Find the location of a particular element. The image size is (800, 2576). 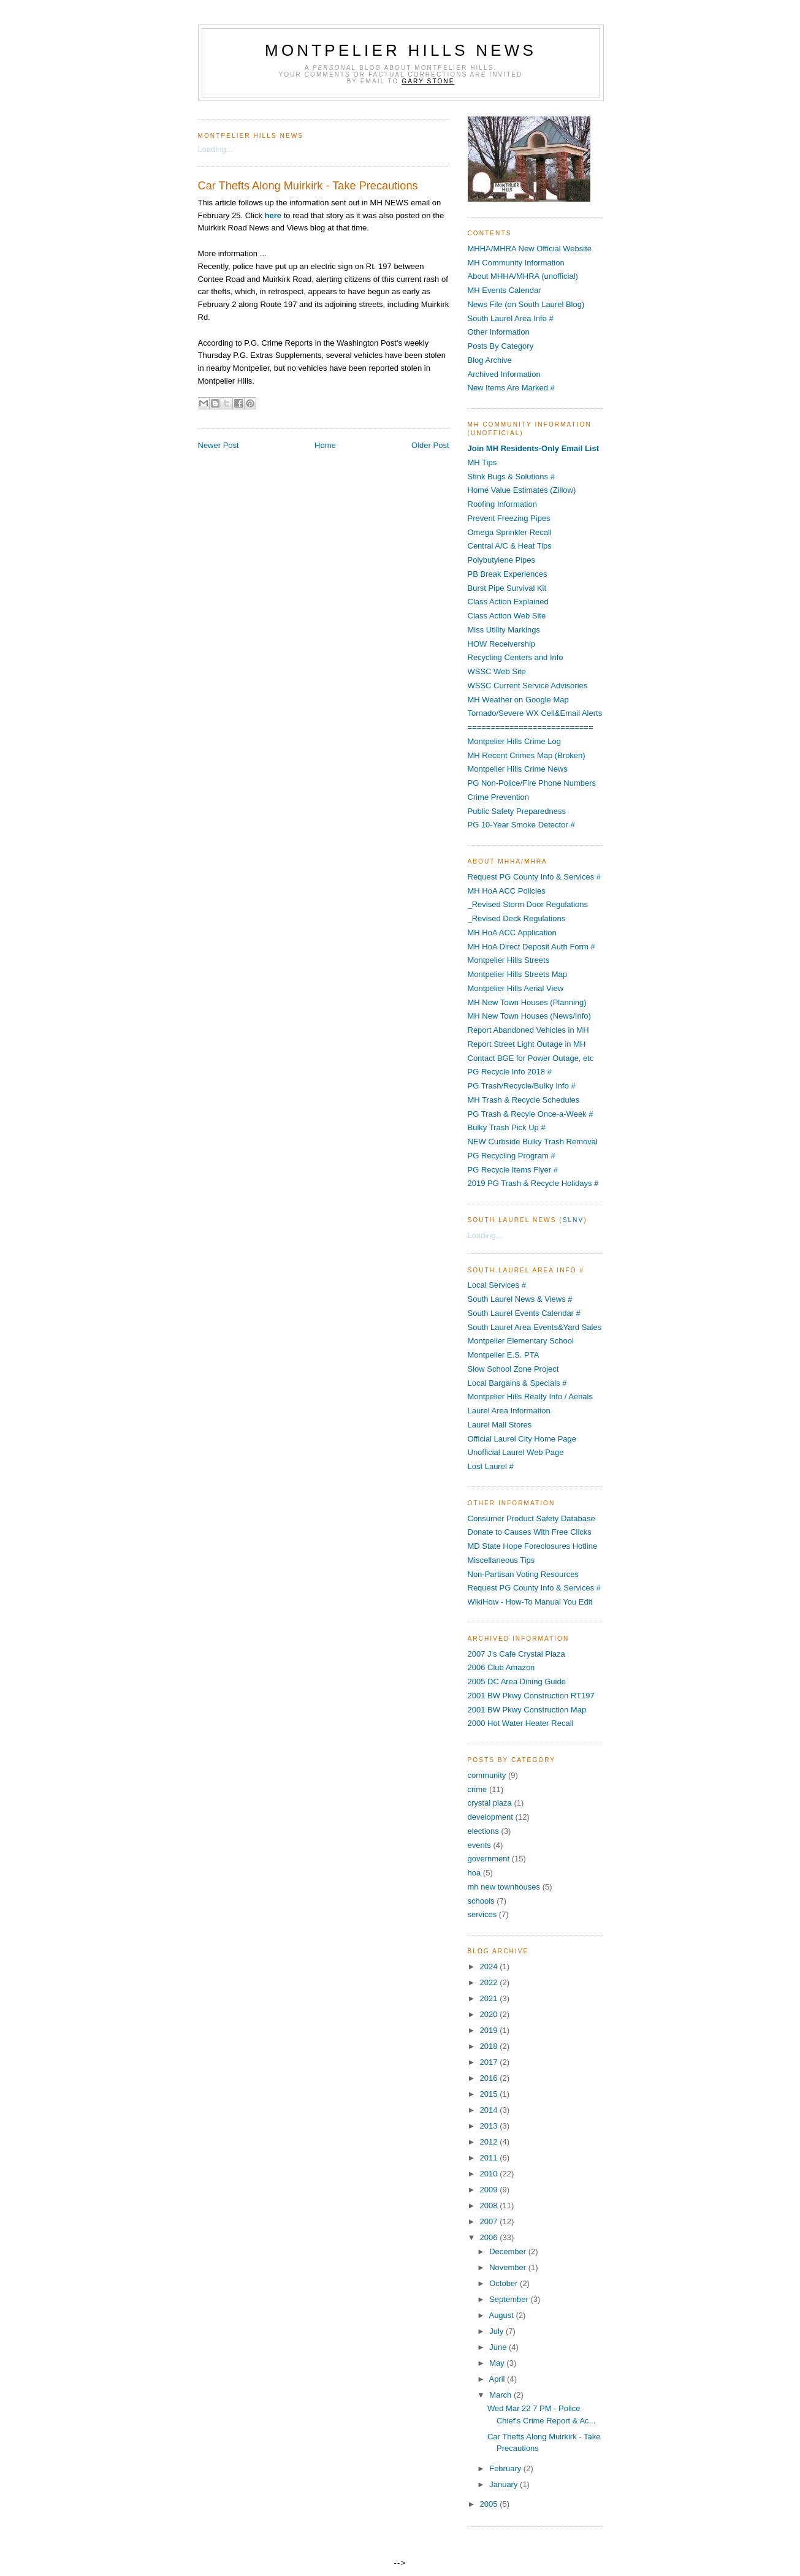

elections is located at coordinates (483, 1831).